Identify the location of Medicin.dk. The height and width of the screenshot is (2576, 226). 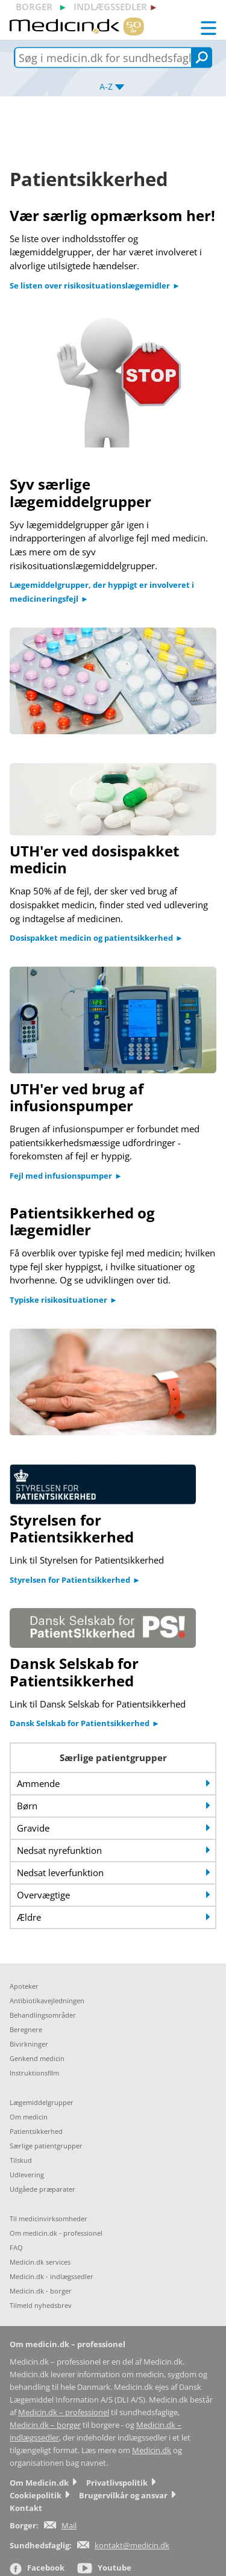
(151, 2450).